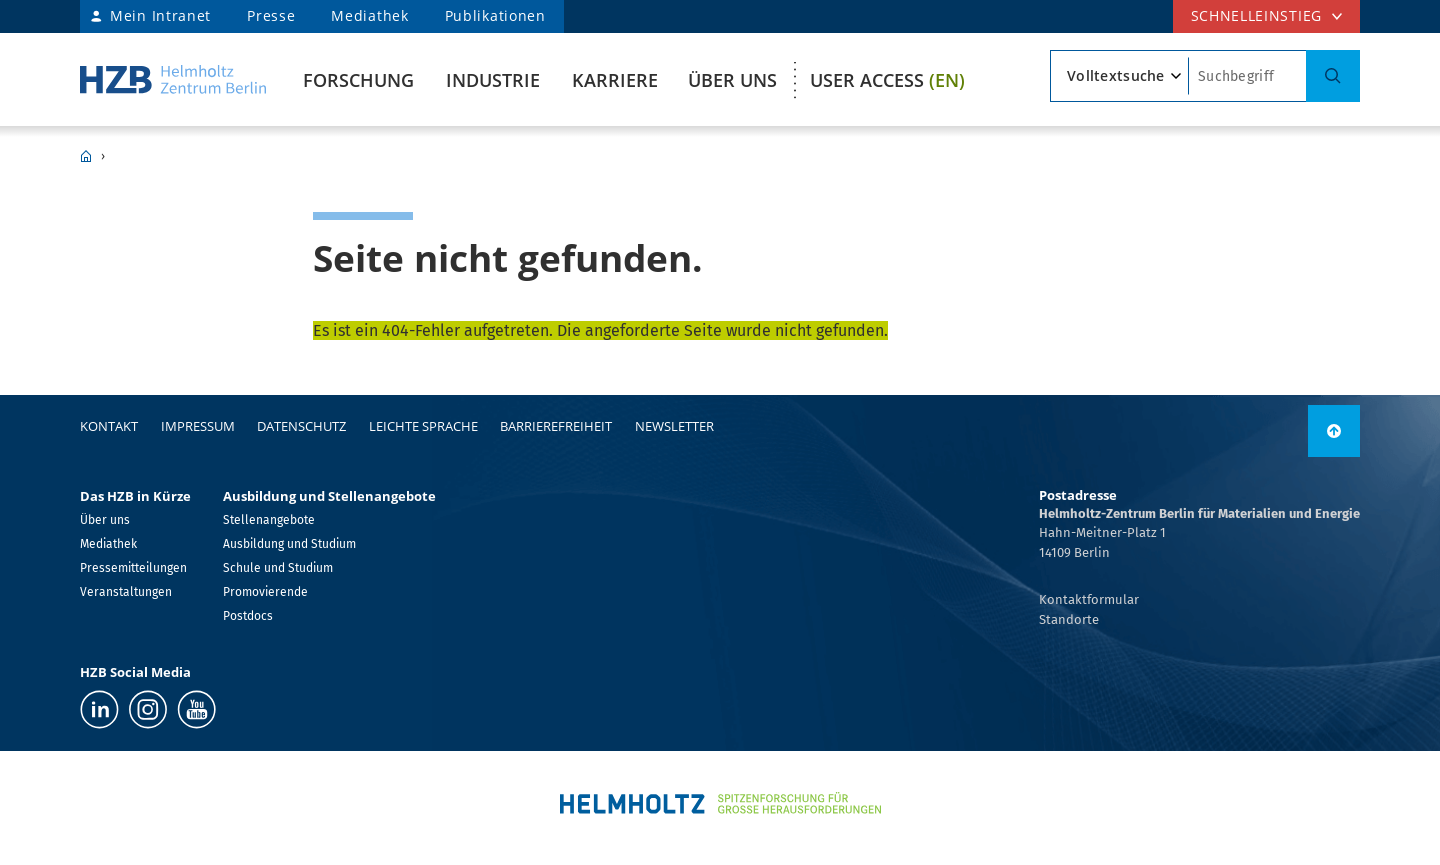 This screenshot has width=1440, height=865. I want to click on Promovierende, so click(265, 592).